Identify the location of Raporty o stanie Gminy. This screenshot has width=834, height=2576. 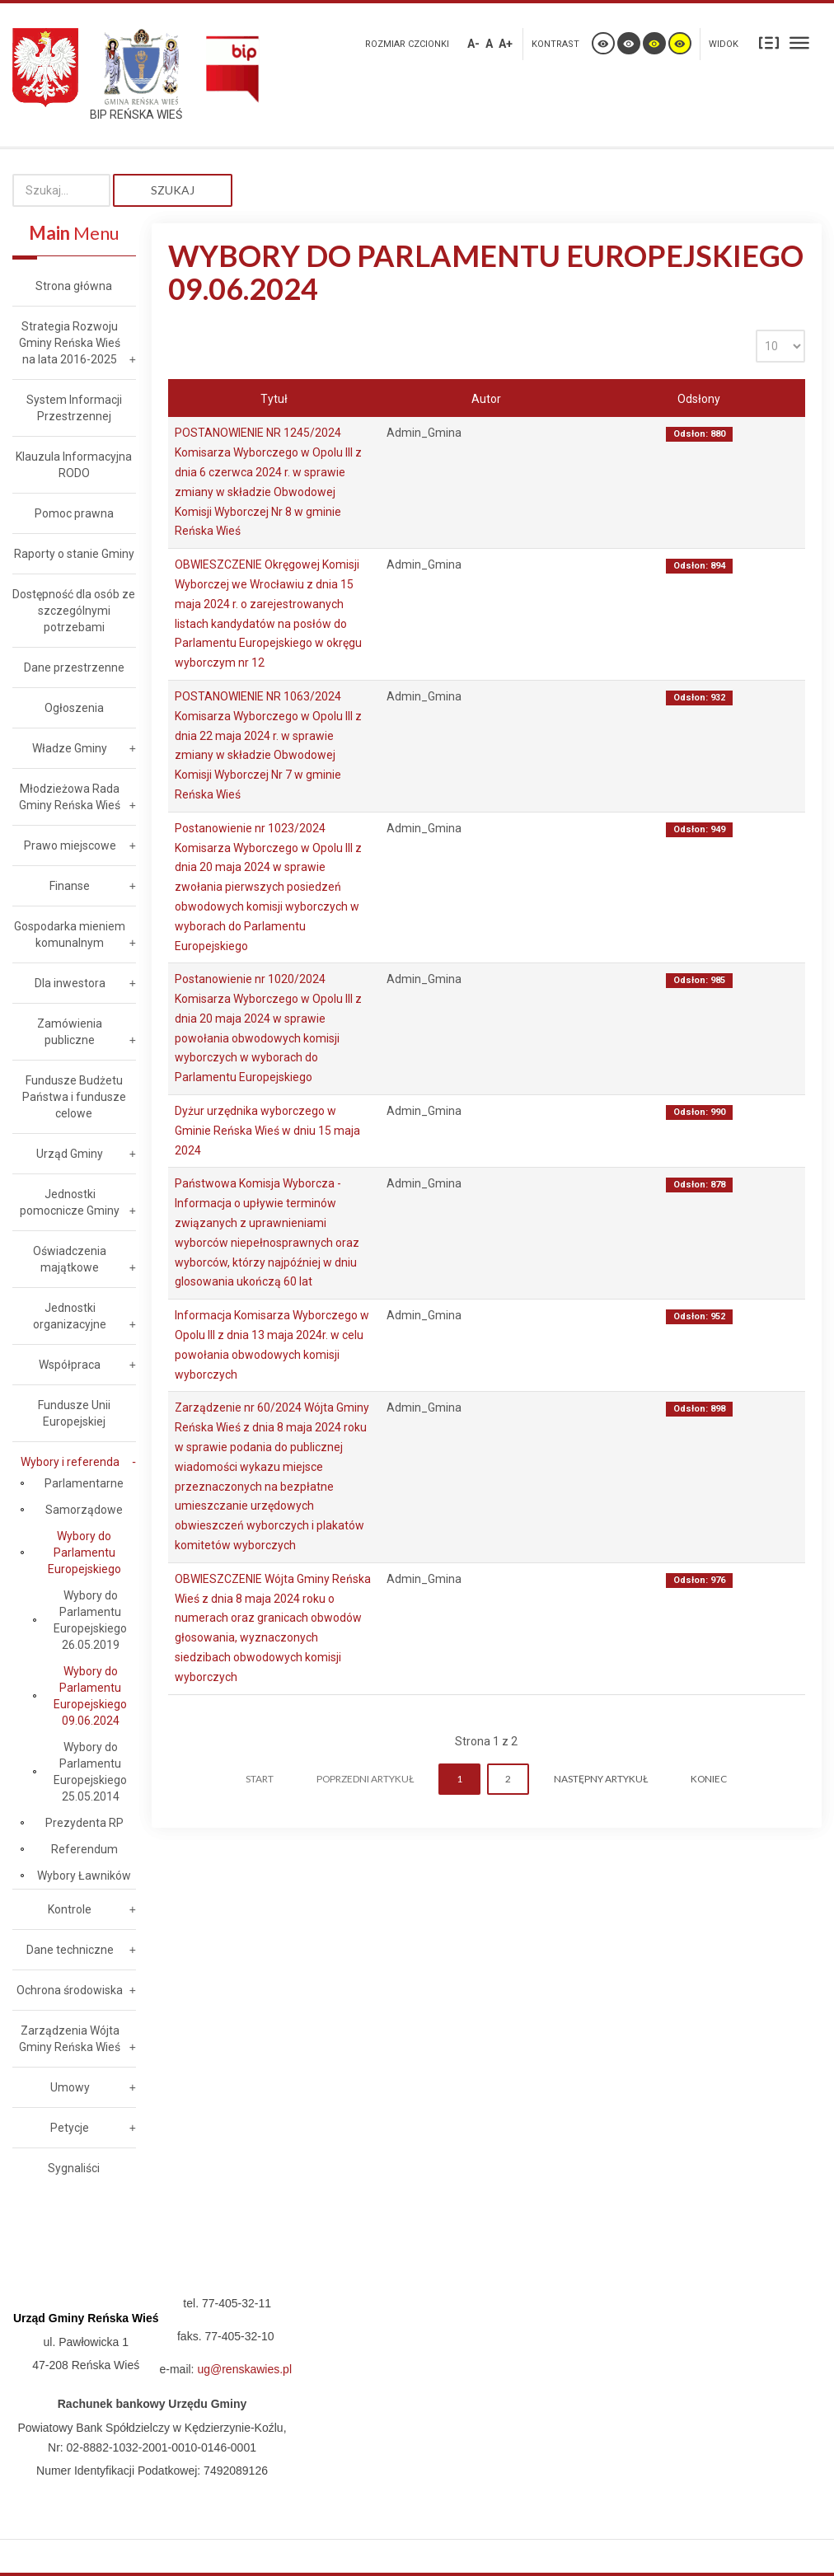
(74, 553).